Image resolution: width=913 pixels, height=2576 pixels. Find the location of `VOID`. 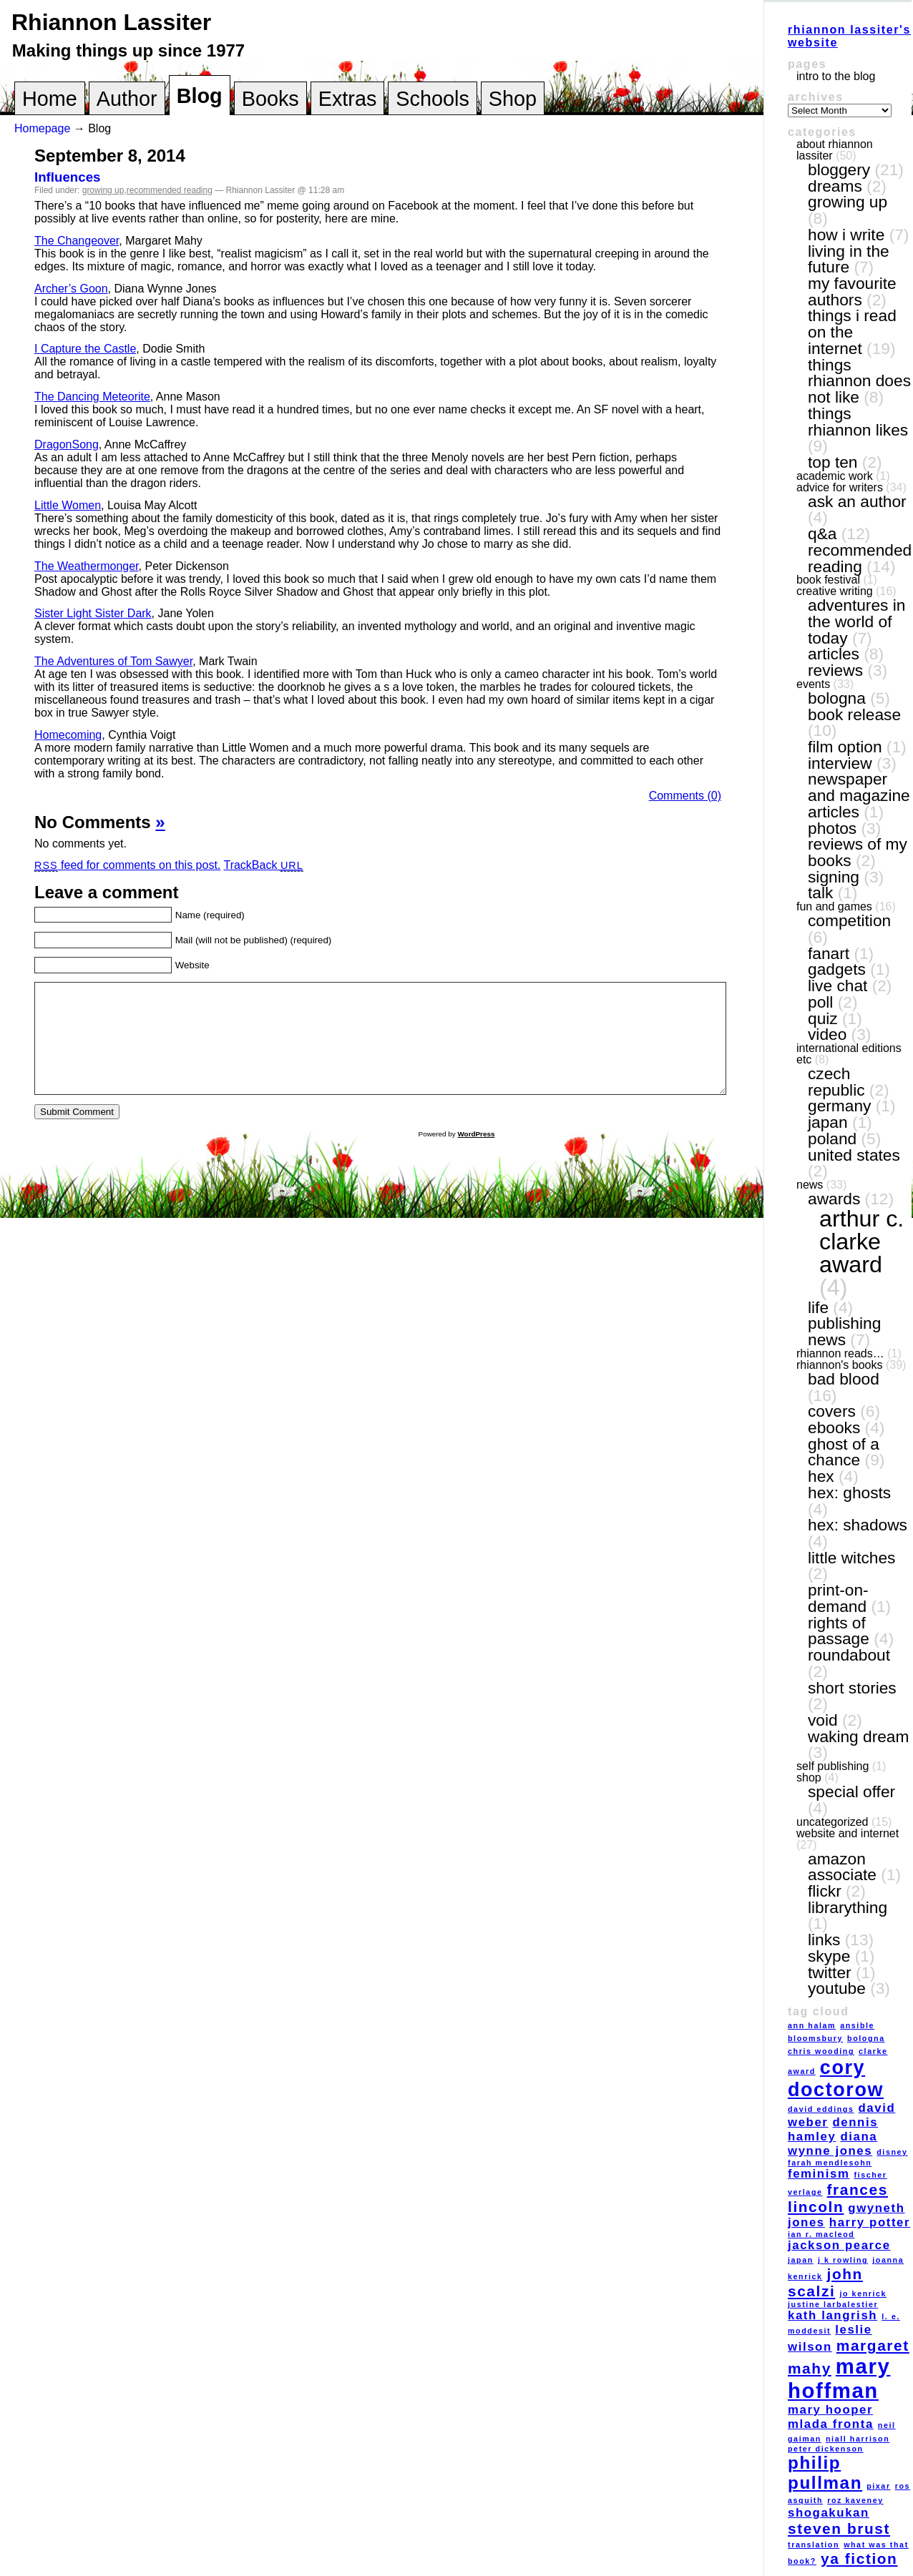

VOID is located at coordinates (823, 1720).